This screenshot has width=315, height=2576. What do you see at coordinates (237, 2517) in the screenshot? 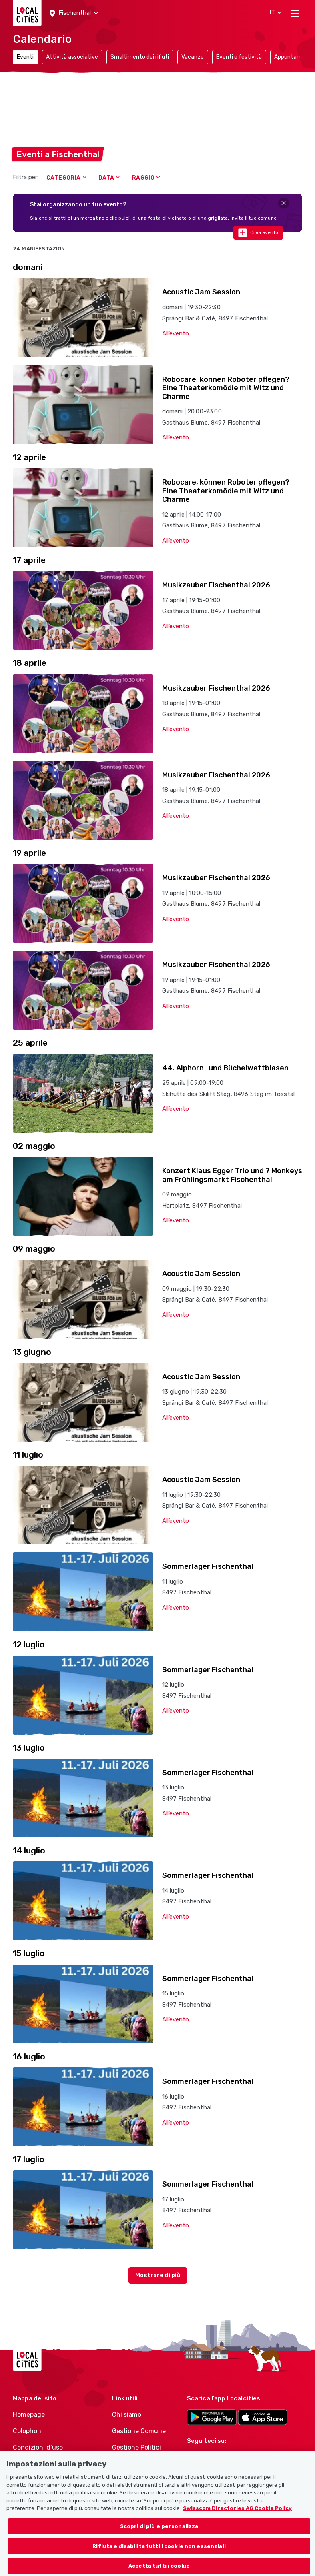
I see `Swisscom Directories AG Cookie Policy [Maggiori informazioni sulla tua privacy, apre in una nuova scheda]` at bounding box center [237, 2517].